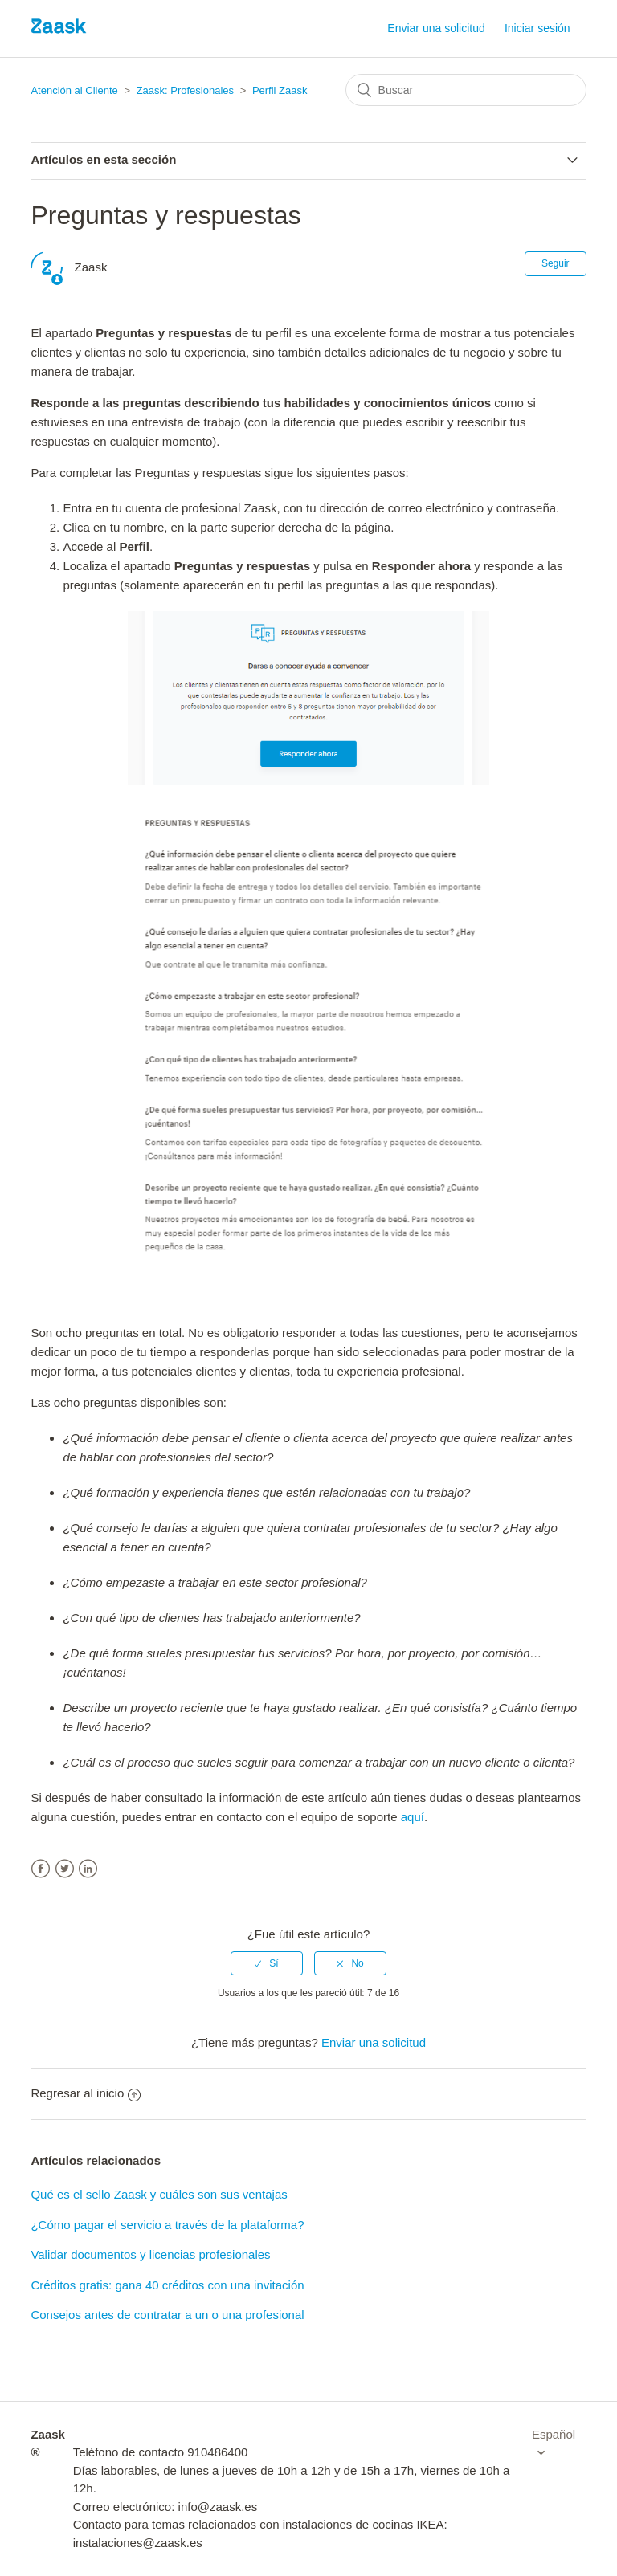 This screenshot has height=2576, width=617. Describe the element at coordinates (280, 90) in the screenshot. I see `Perfil Zaask` at that location.